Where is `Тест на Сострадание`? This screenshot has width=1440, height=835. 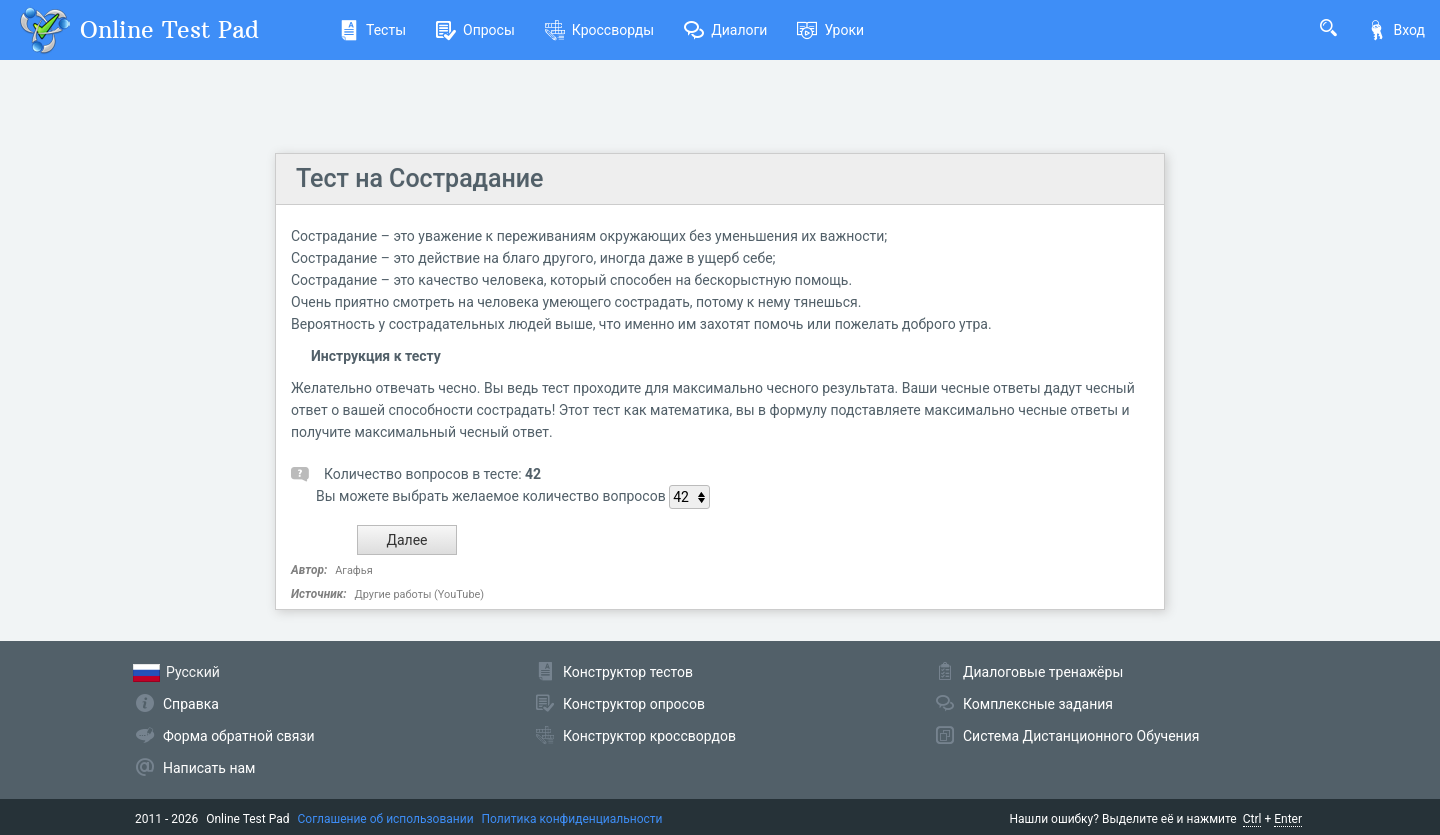 Тест на Сострадание is located at coordinates (420, 178).